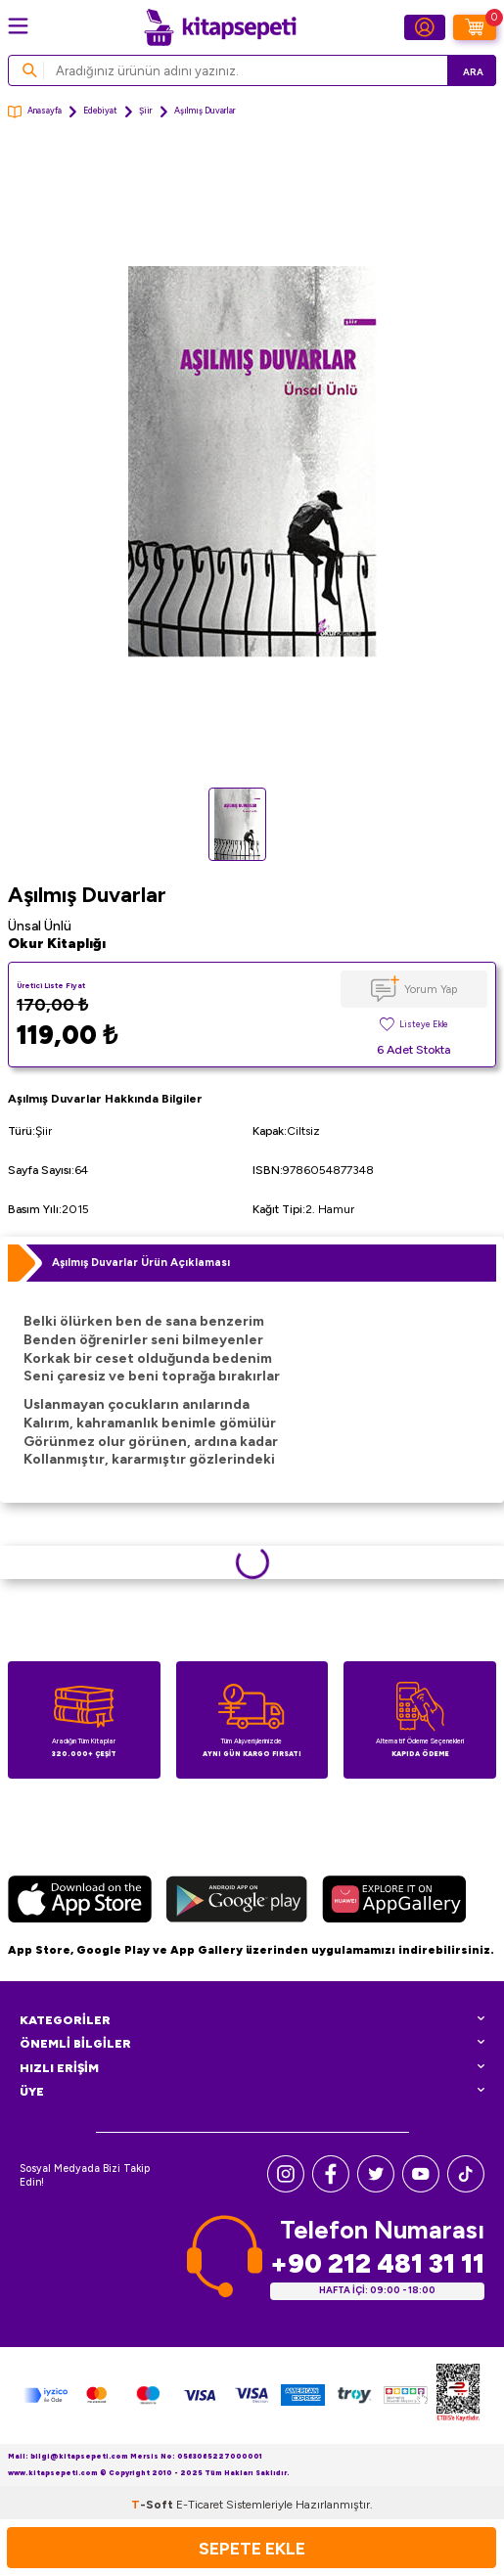  Describe the element at coordinates (153, 2504) in the screenshot. I see `-Soft` at that location.